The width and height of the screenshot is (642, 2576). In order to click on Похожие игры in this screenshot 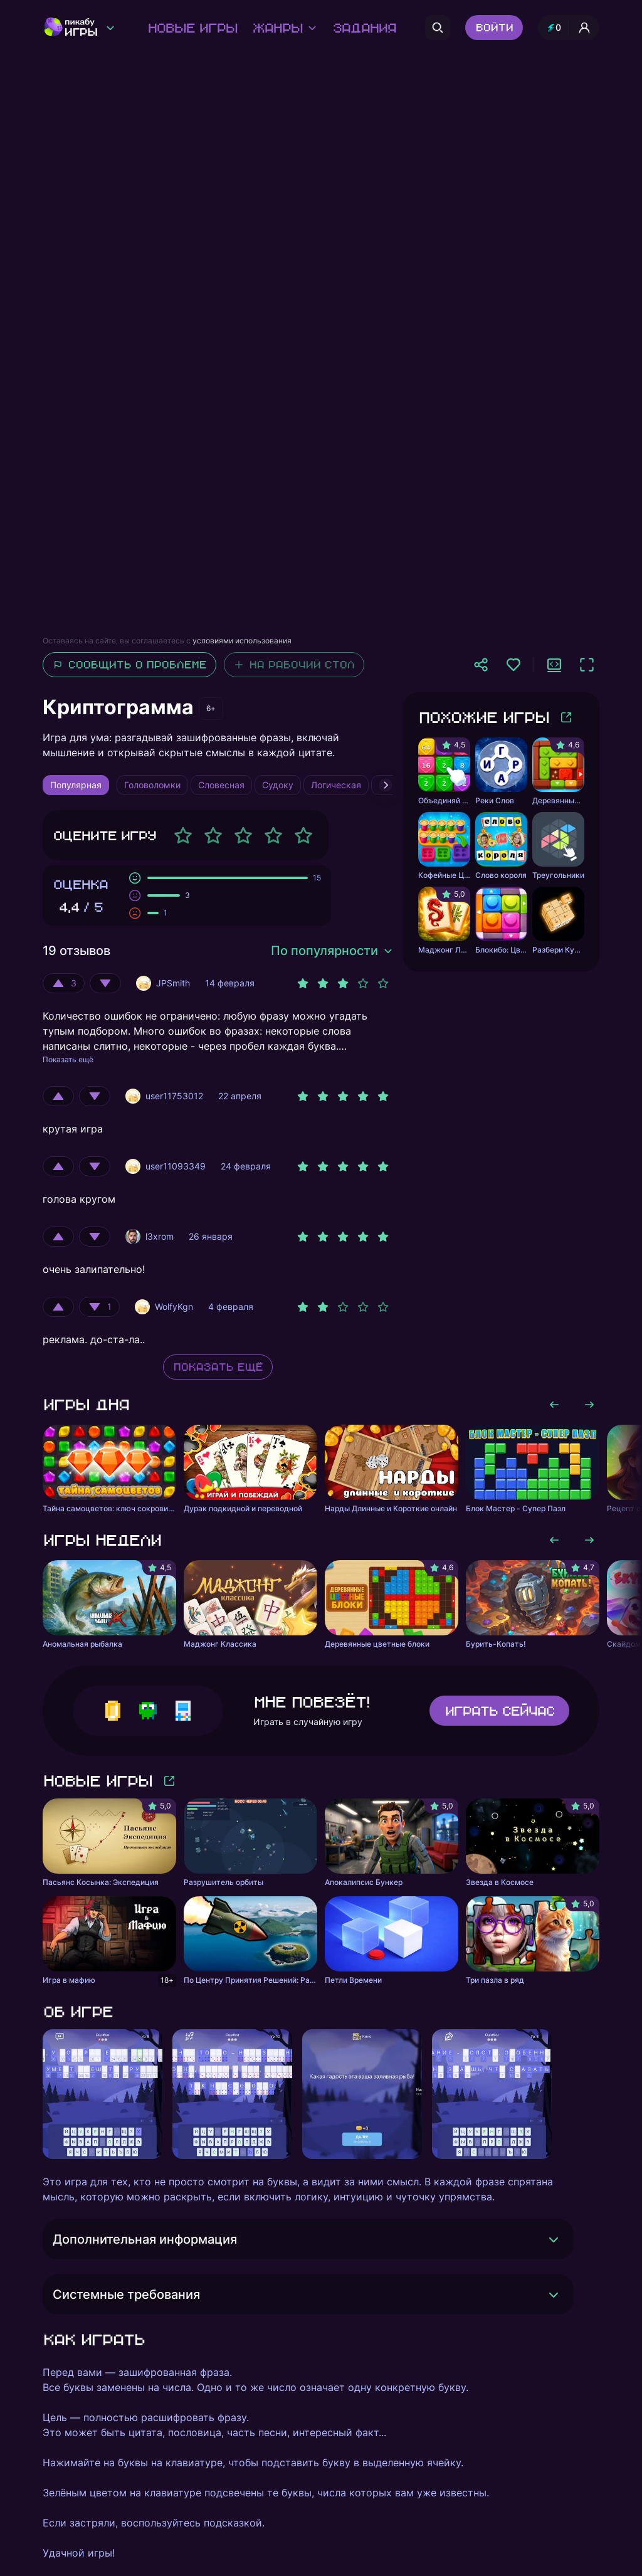, I will do `click(483, 717)`.